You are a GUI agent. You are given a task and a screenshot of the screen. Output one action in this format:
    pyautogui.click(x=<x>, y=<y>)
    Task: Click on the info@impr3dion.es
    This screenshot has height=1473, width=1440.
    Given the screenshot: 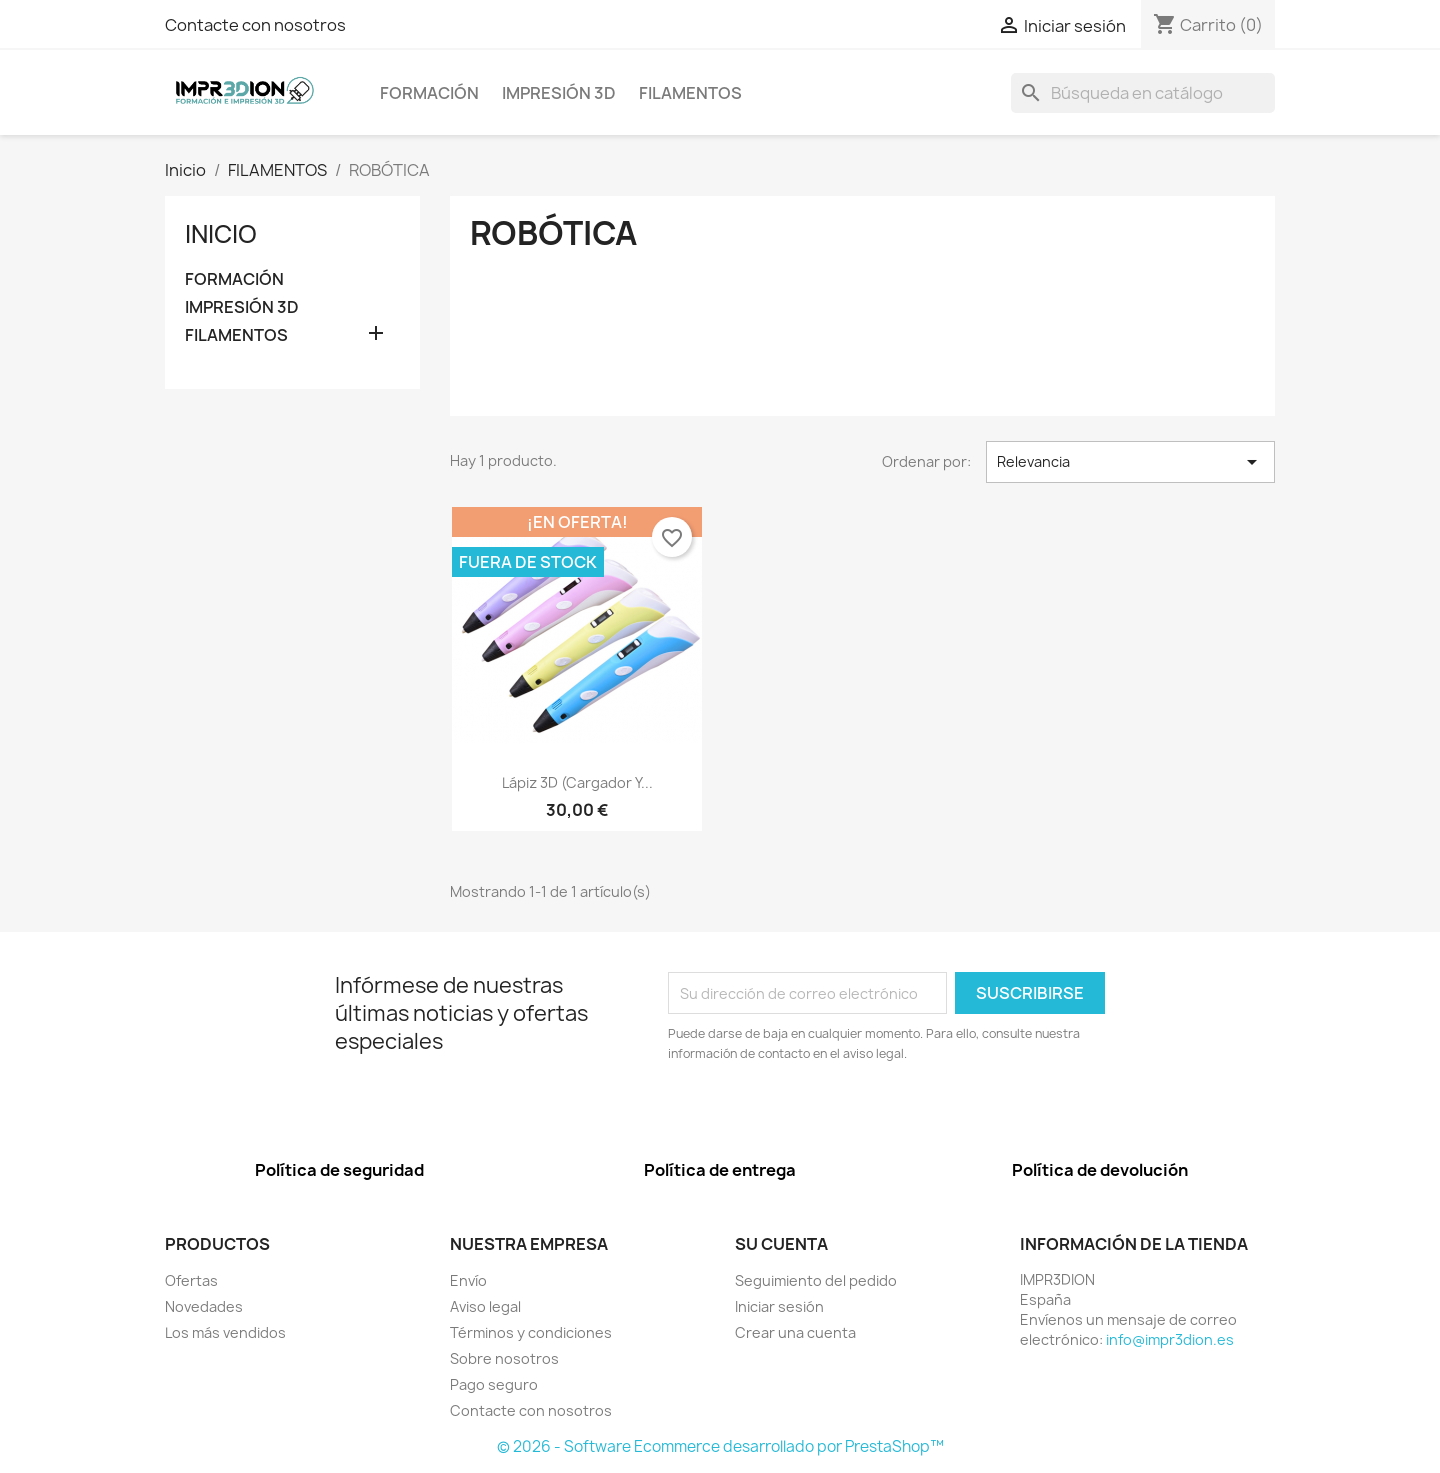 What is the action you would take?
    pyautogui.click(x=1170, y=1339)
    